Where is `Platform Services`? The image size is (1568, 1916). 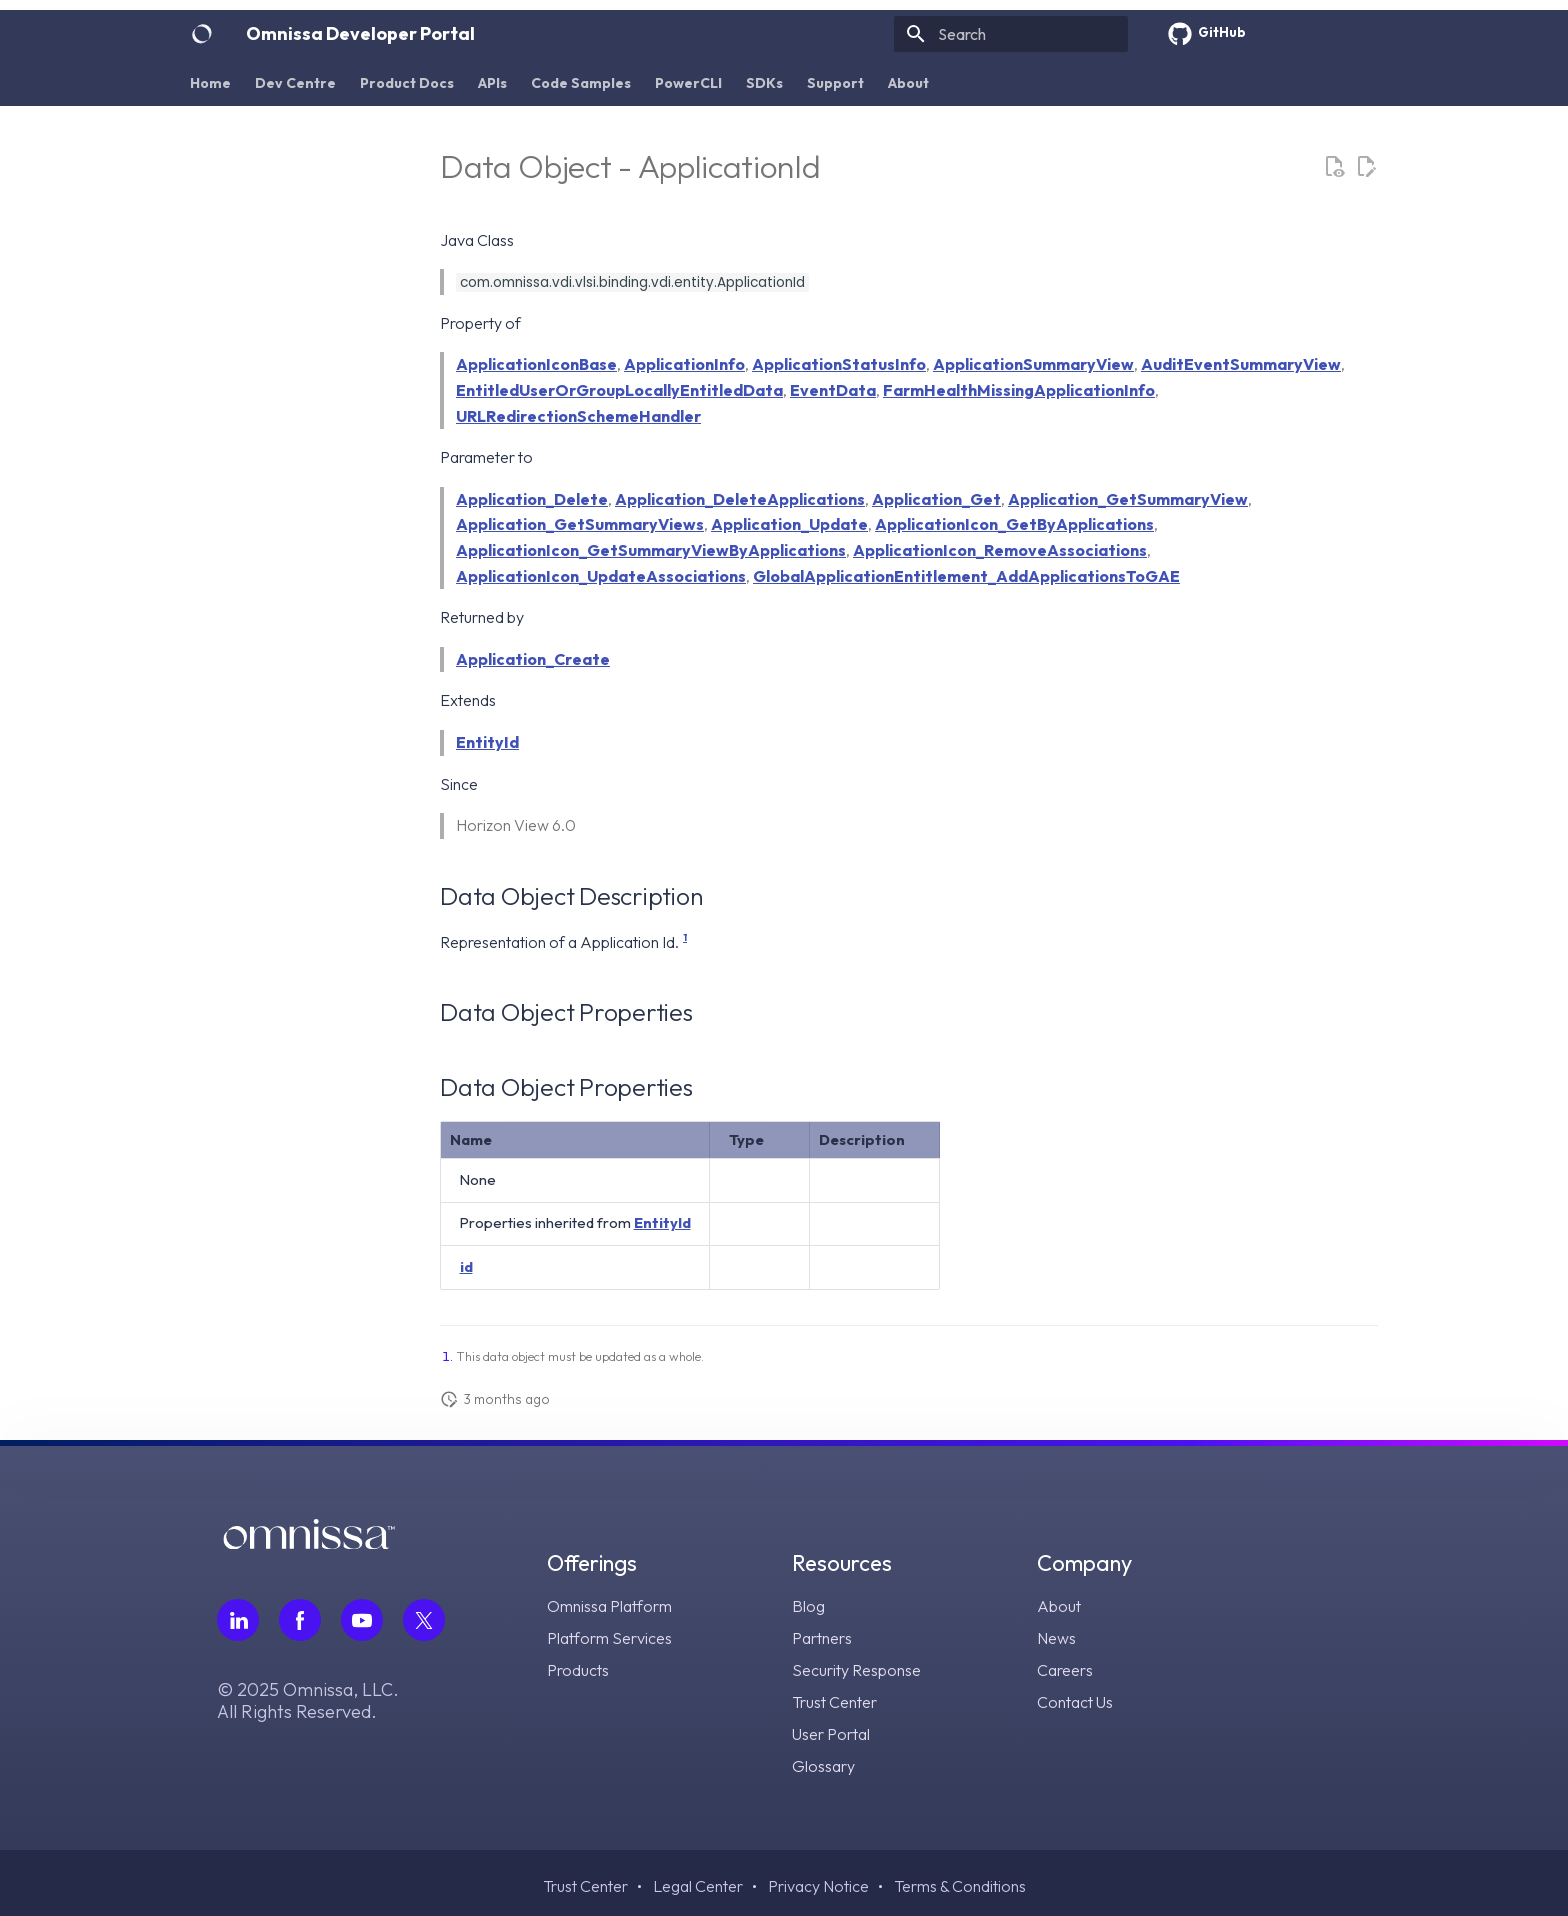 Platform Services is located at coordinates (609, 1638).